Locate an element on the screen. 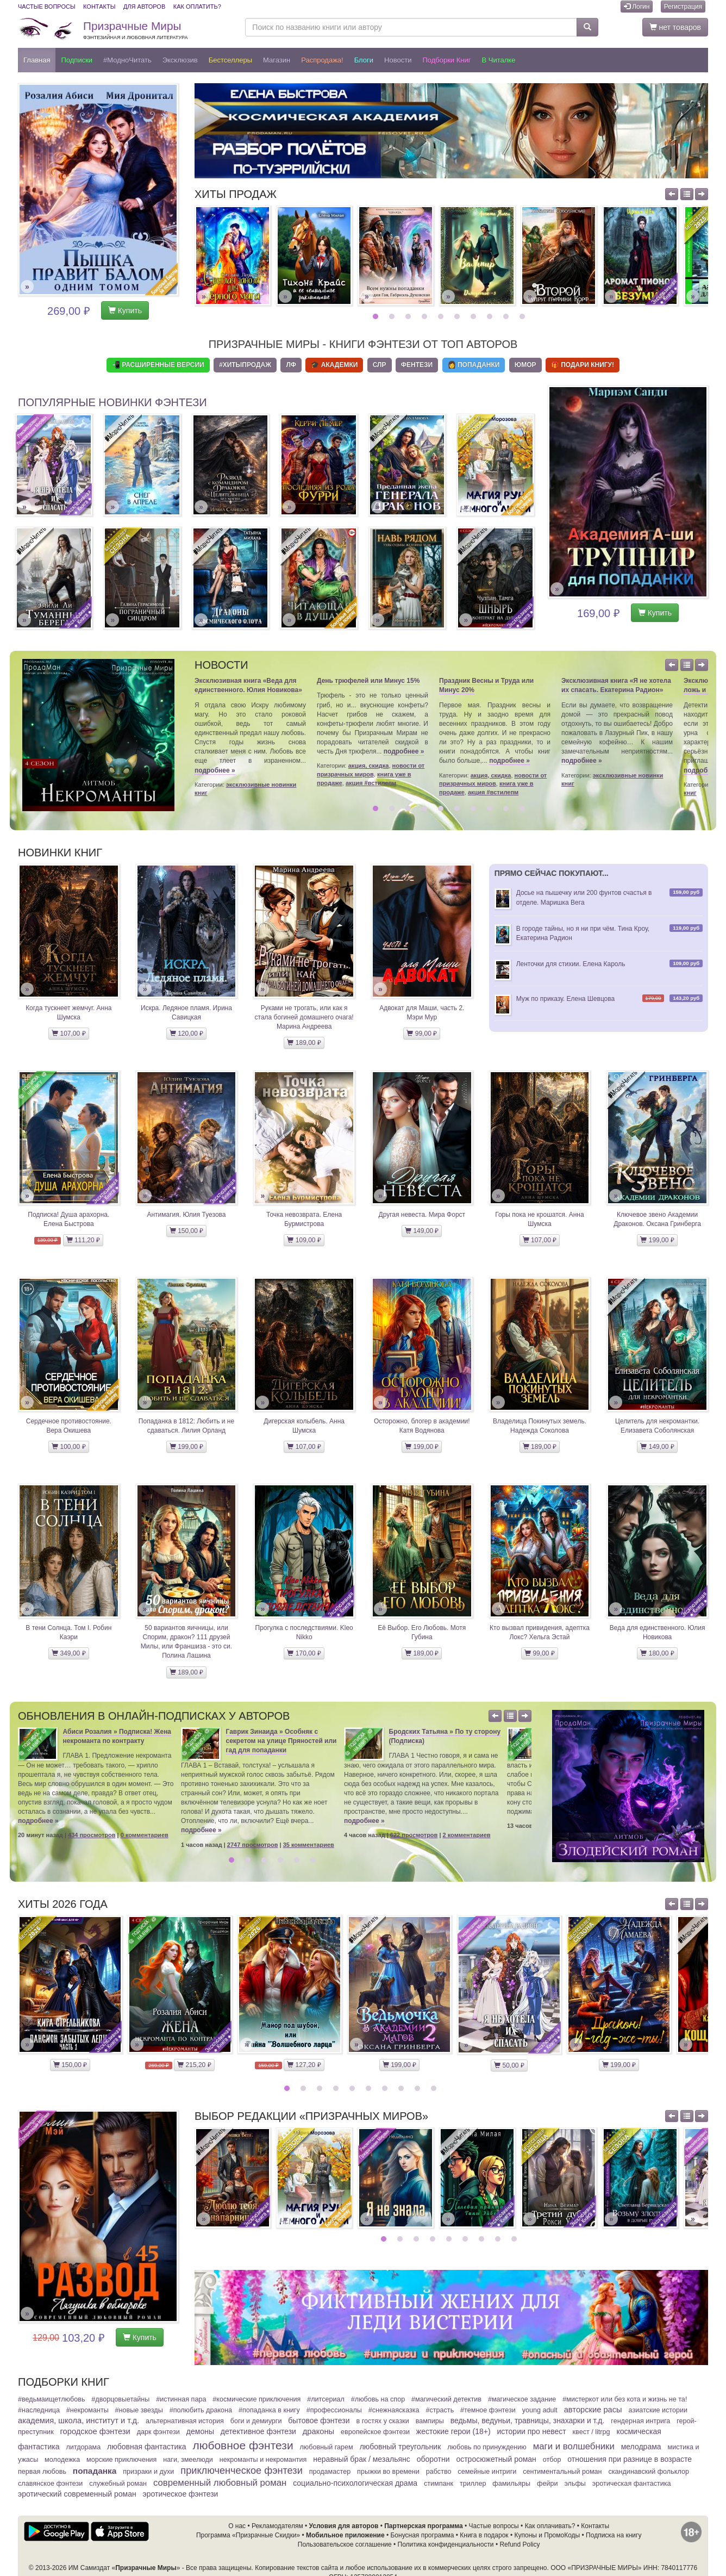 The image size is (726, 2576). Фейри is located at coordinates (547, 2483).